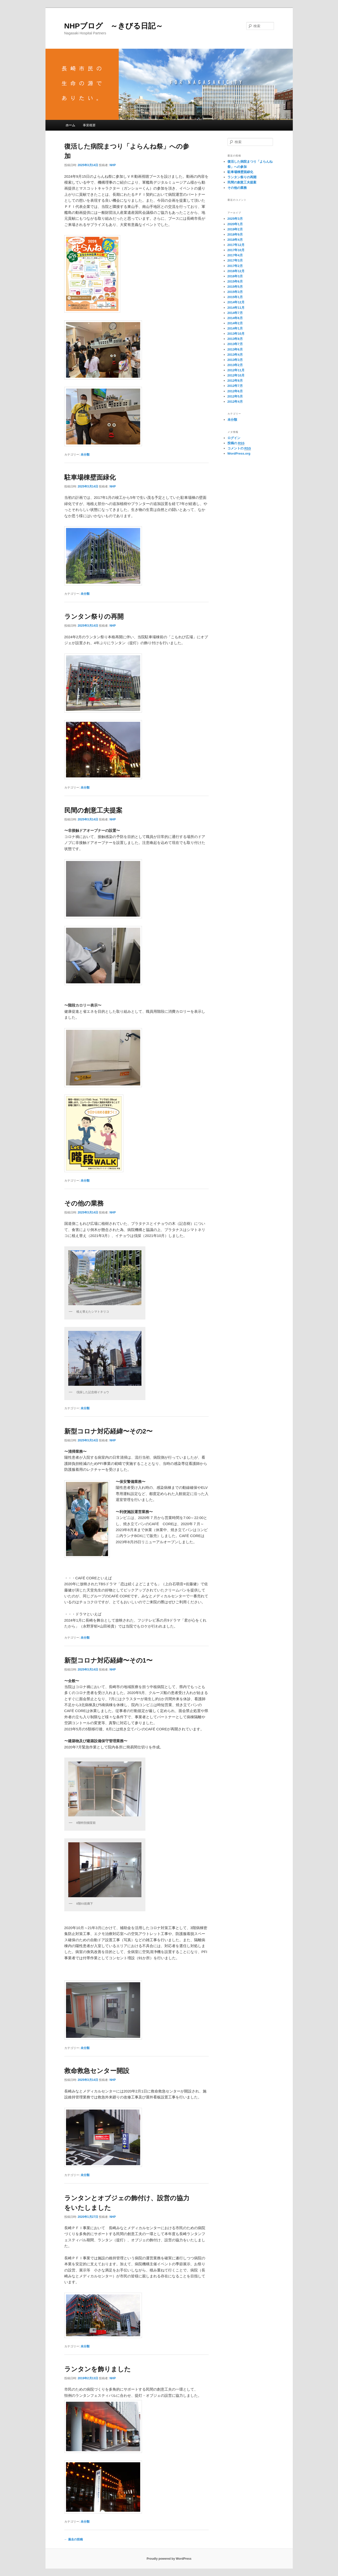 The image size is (338, 2576). I want to click on 2012年8月, so click(235, 380).